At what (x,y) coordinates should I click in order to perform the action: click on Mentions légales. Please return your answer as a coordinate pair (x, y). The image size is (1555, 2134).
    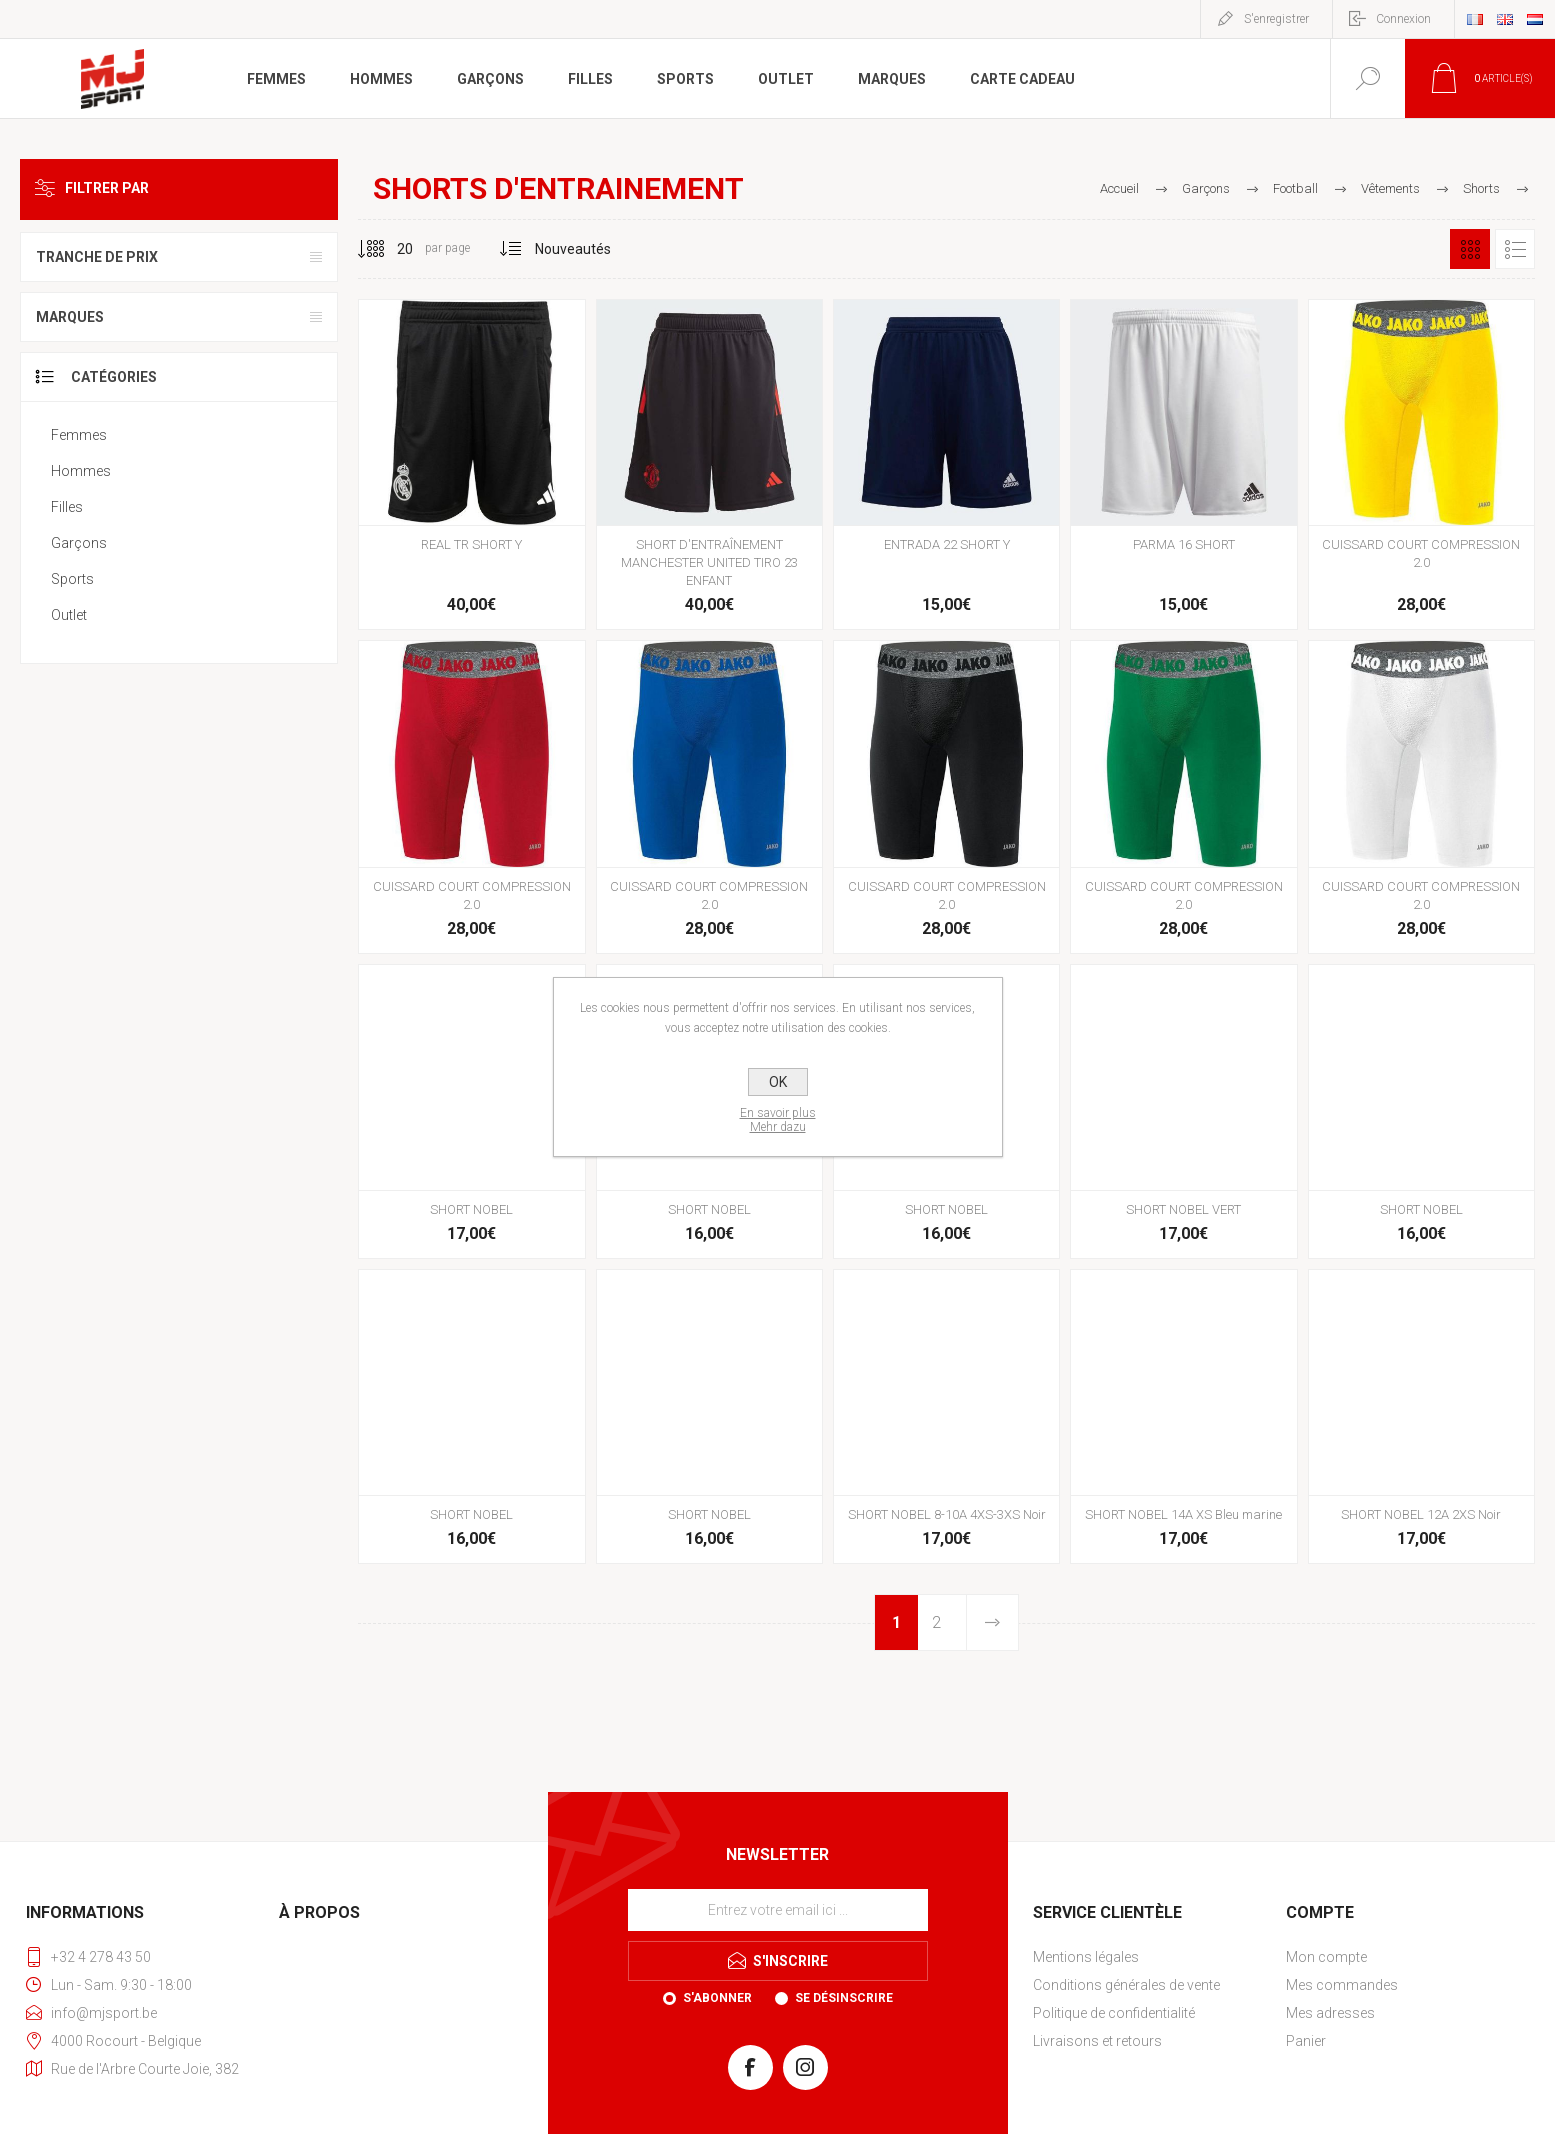
    Looking at the image, I should click on (1086, 1957).